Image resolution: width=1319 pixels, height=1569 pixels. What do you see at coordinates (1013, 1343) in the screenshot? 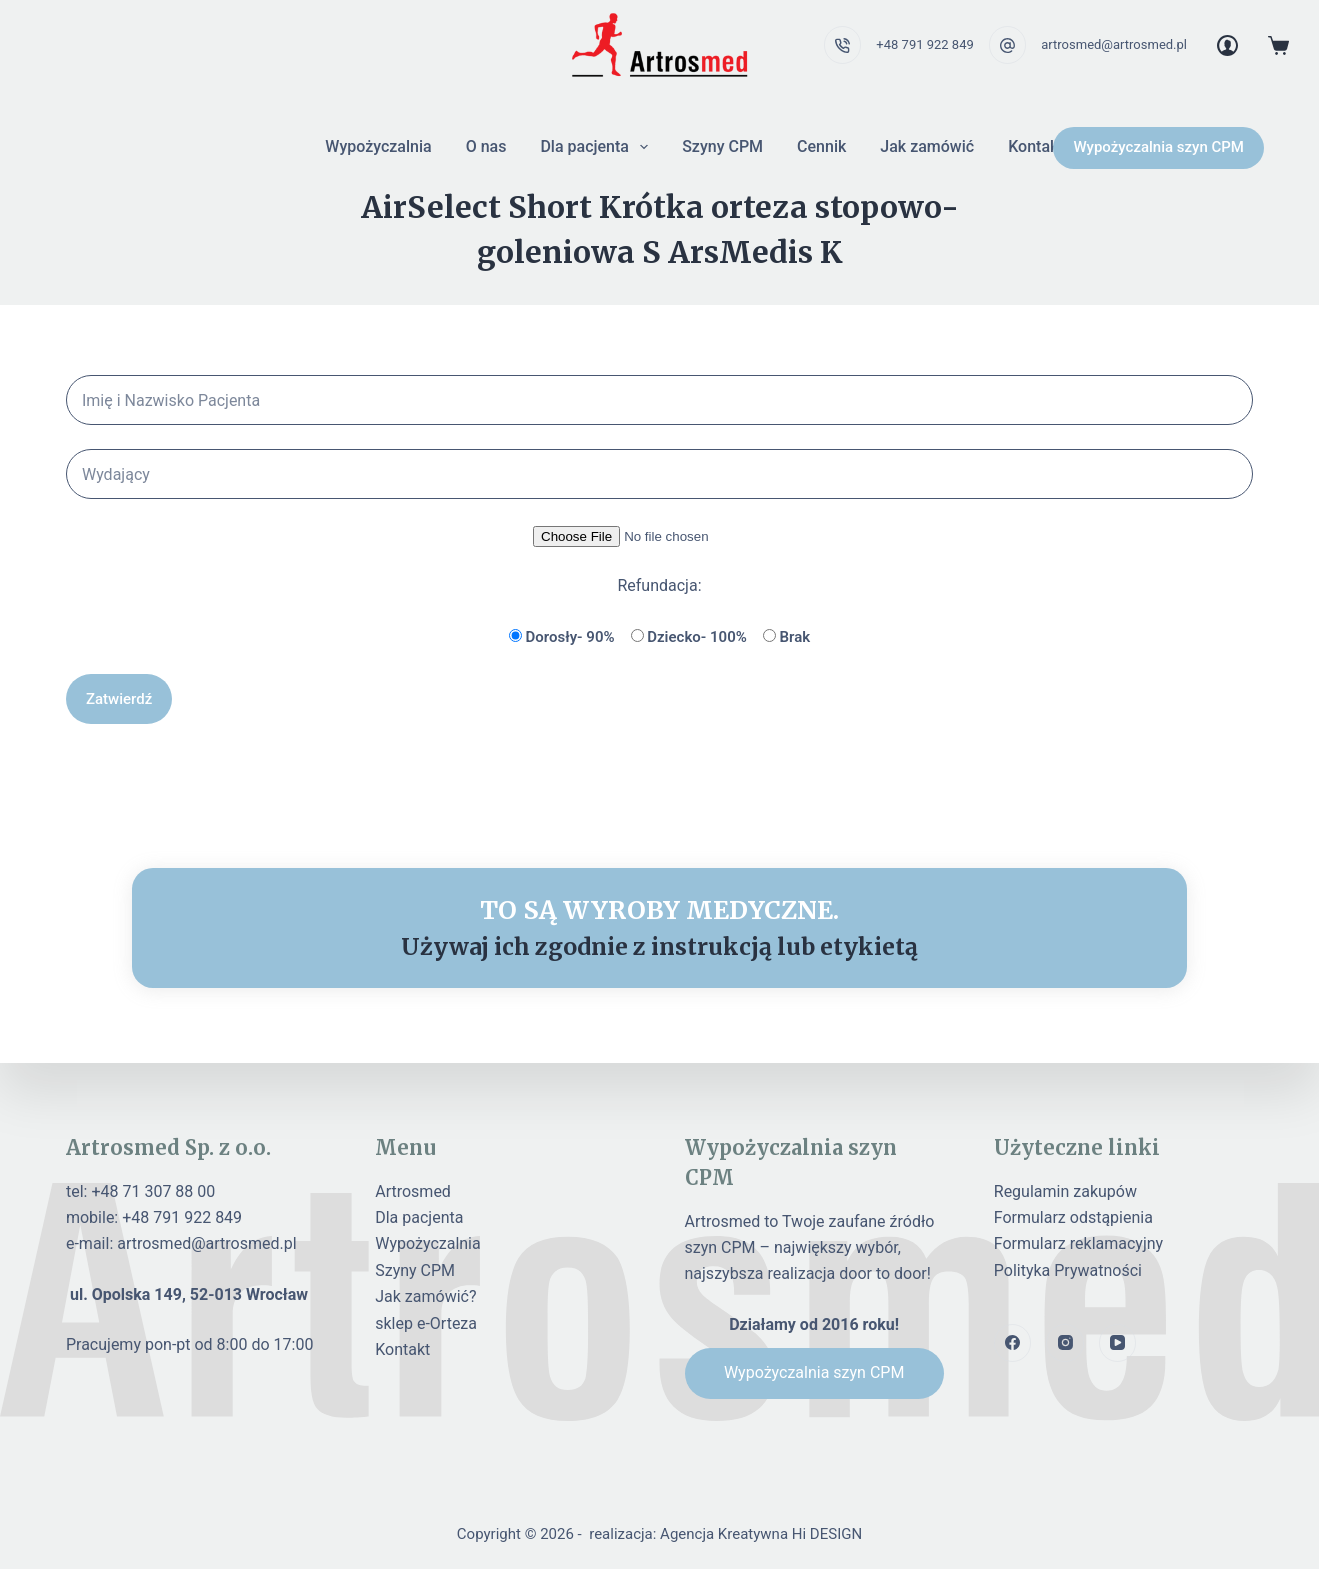
I see `[Facebook]` at bounding box center [1013, 1343].